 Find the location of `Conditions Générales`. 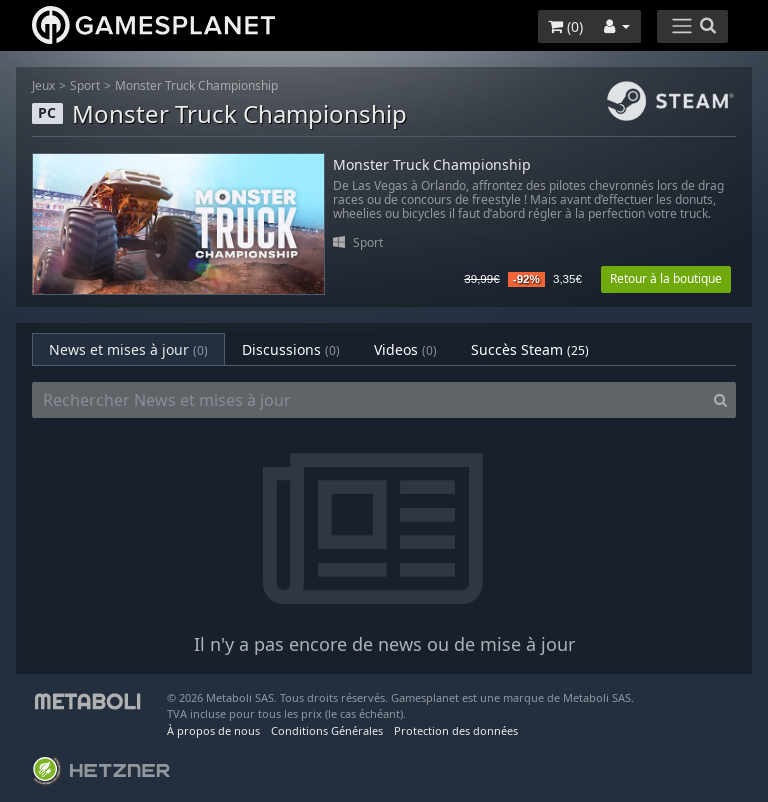

Conditions Générales is located at coordinates (327, 730).